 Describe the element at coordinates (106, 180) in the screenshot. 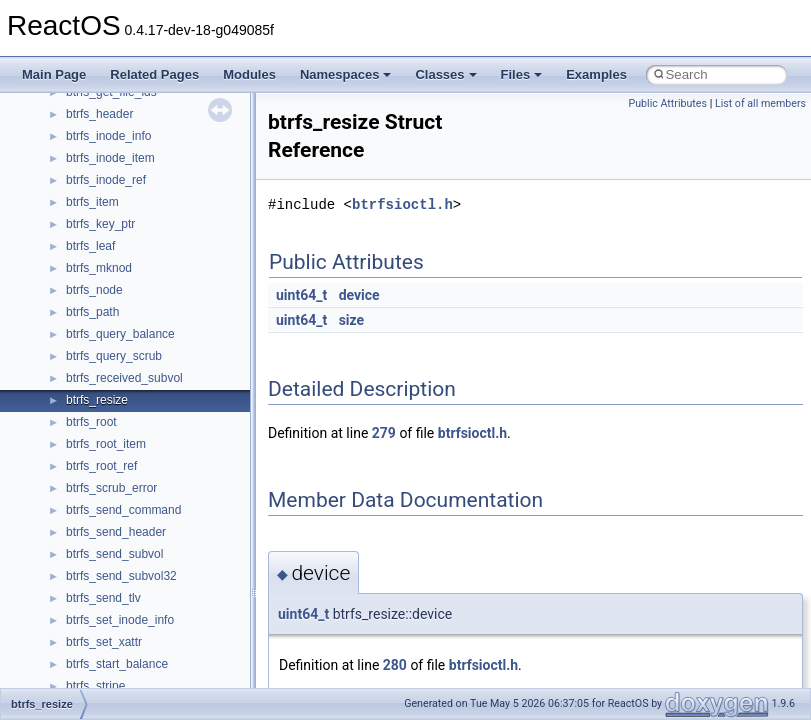

I see `btrfs_inode_ref` at that location.